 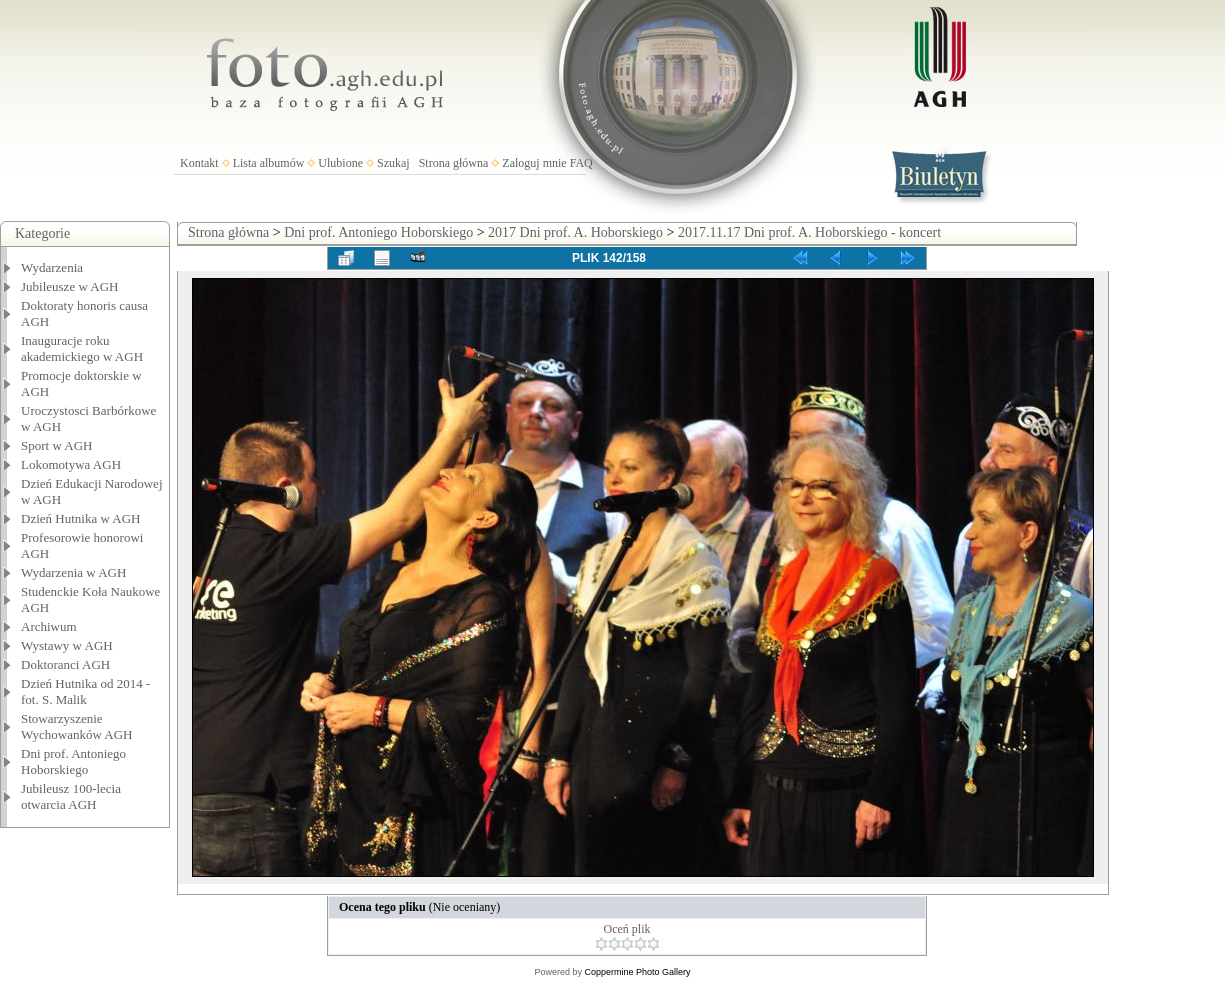 I want to click on Kontakt, so click(x=199, y=163).